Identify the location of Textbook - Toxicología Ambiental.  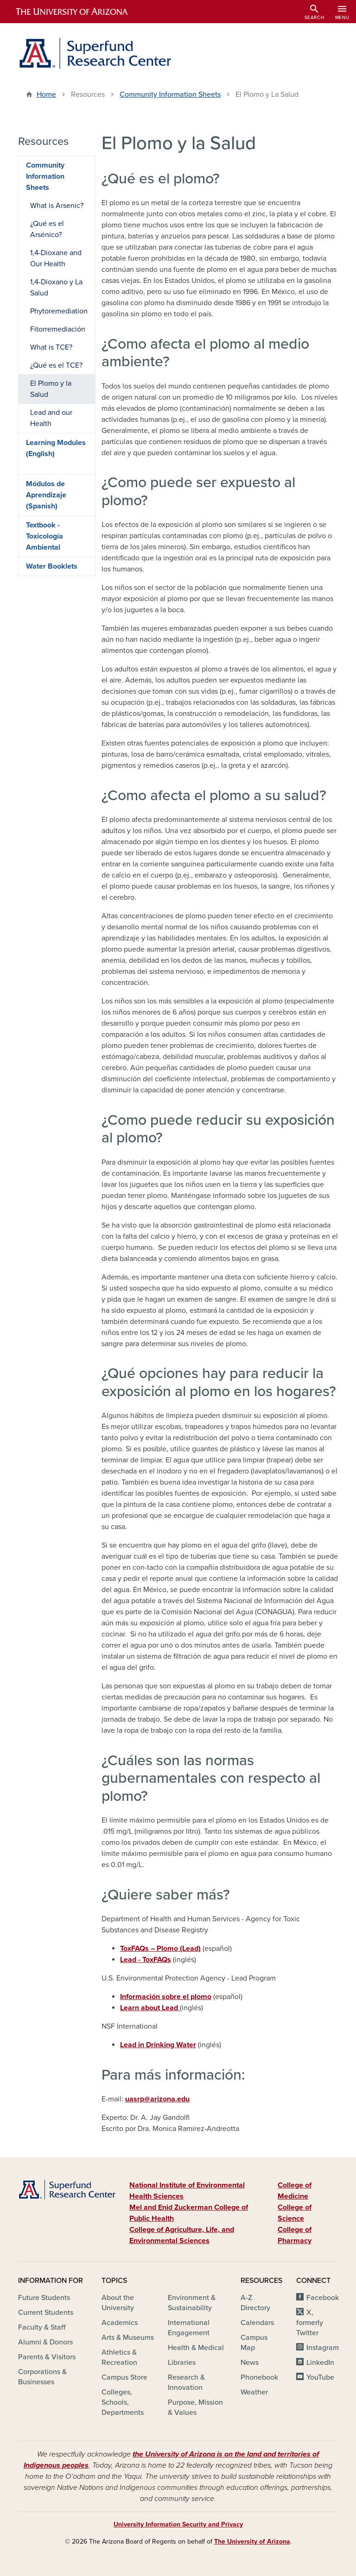
(44, 536).